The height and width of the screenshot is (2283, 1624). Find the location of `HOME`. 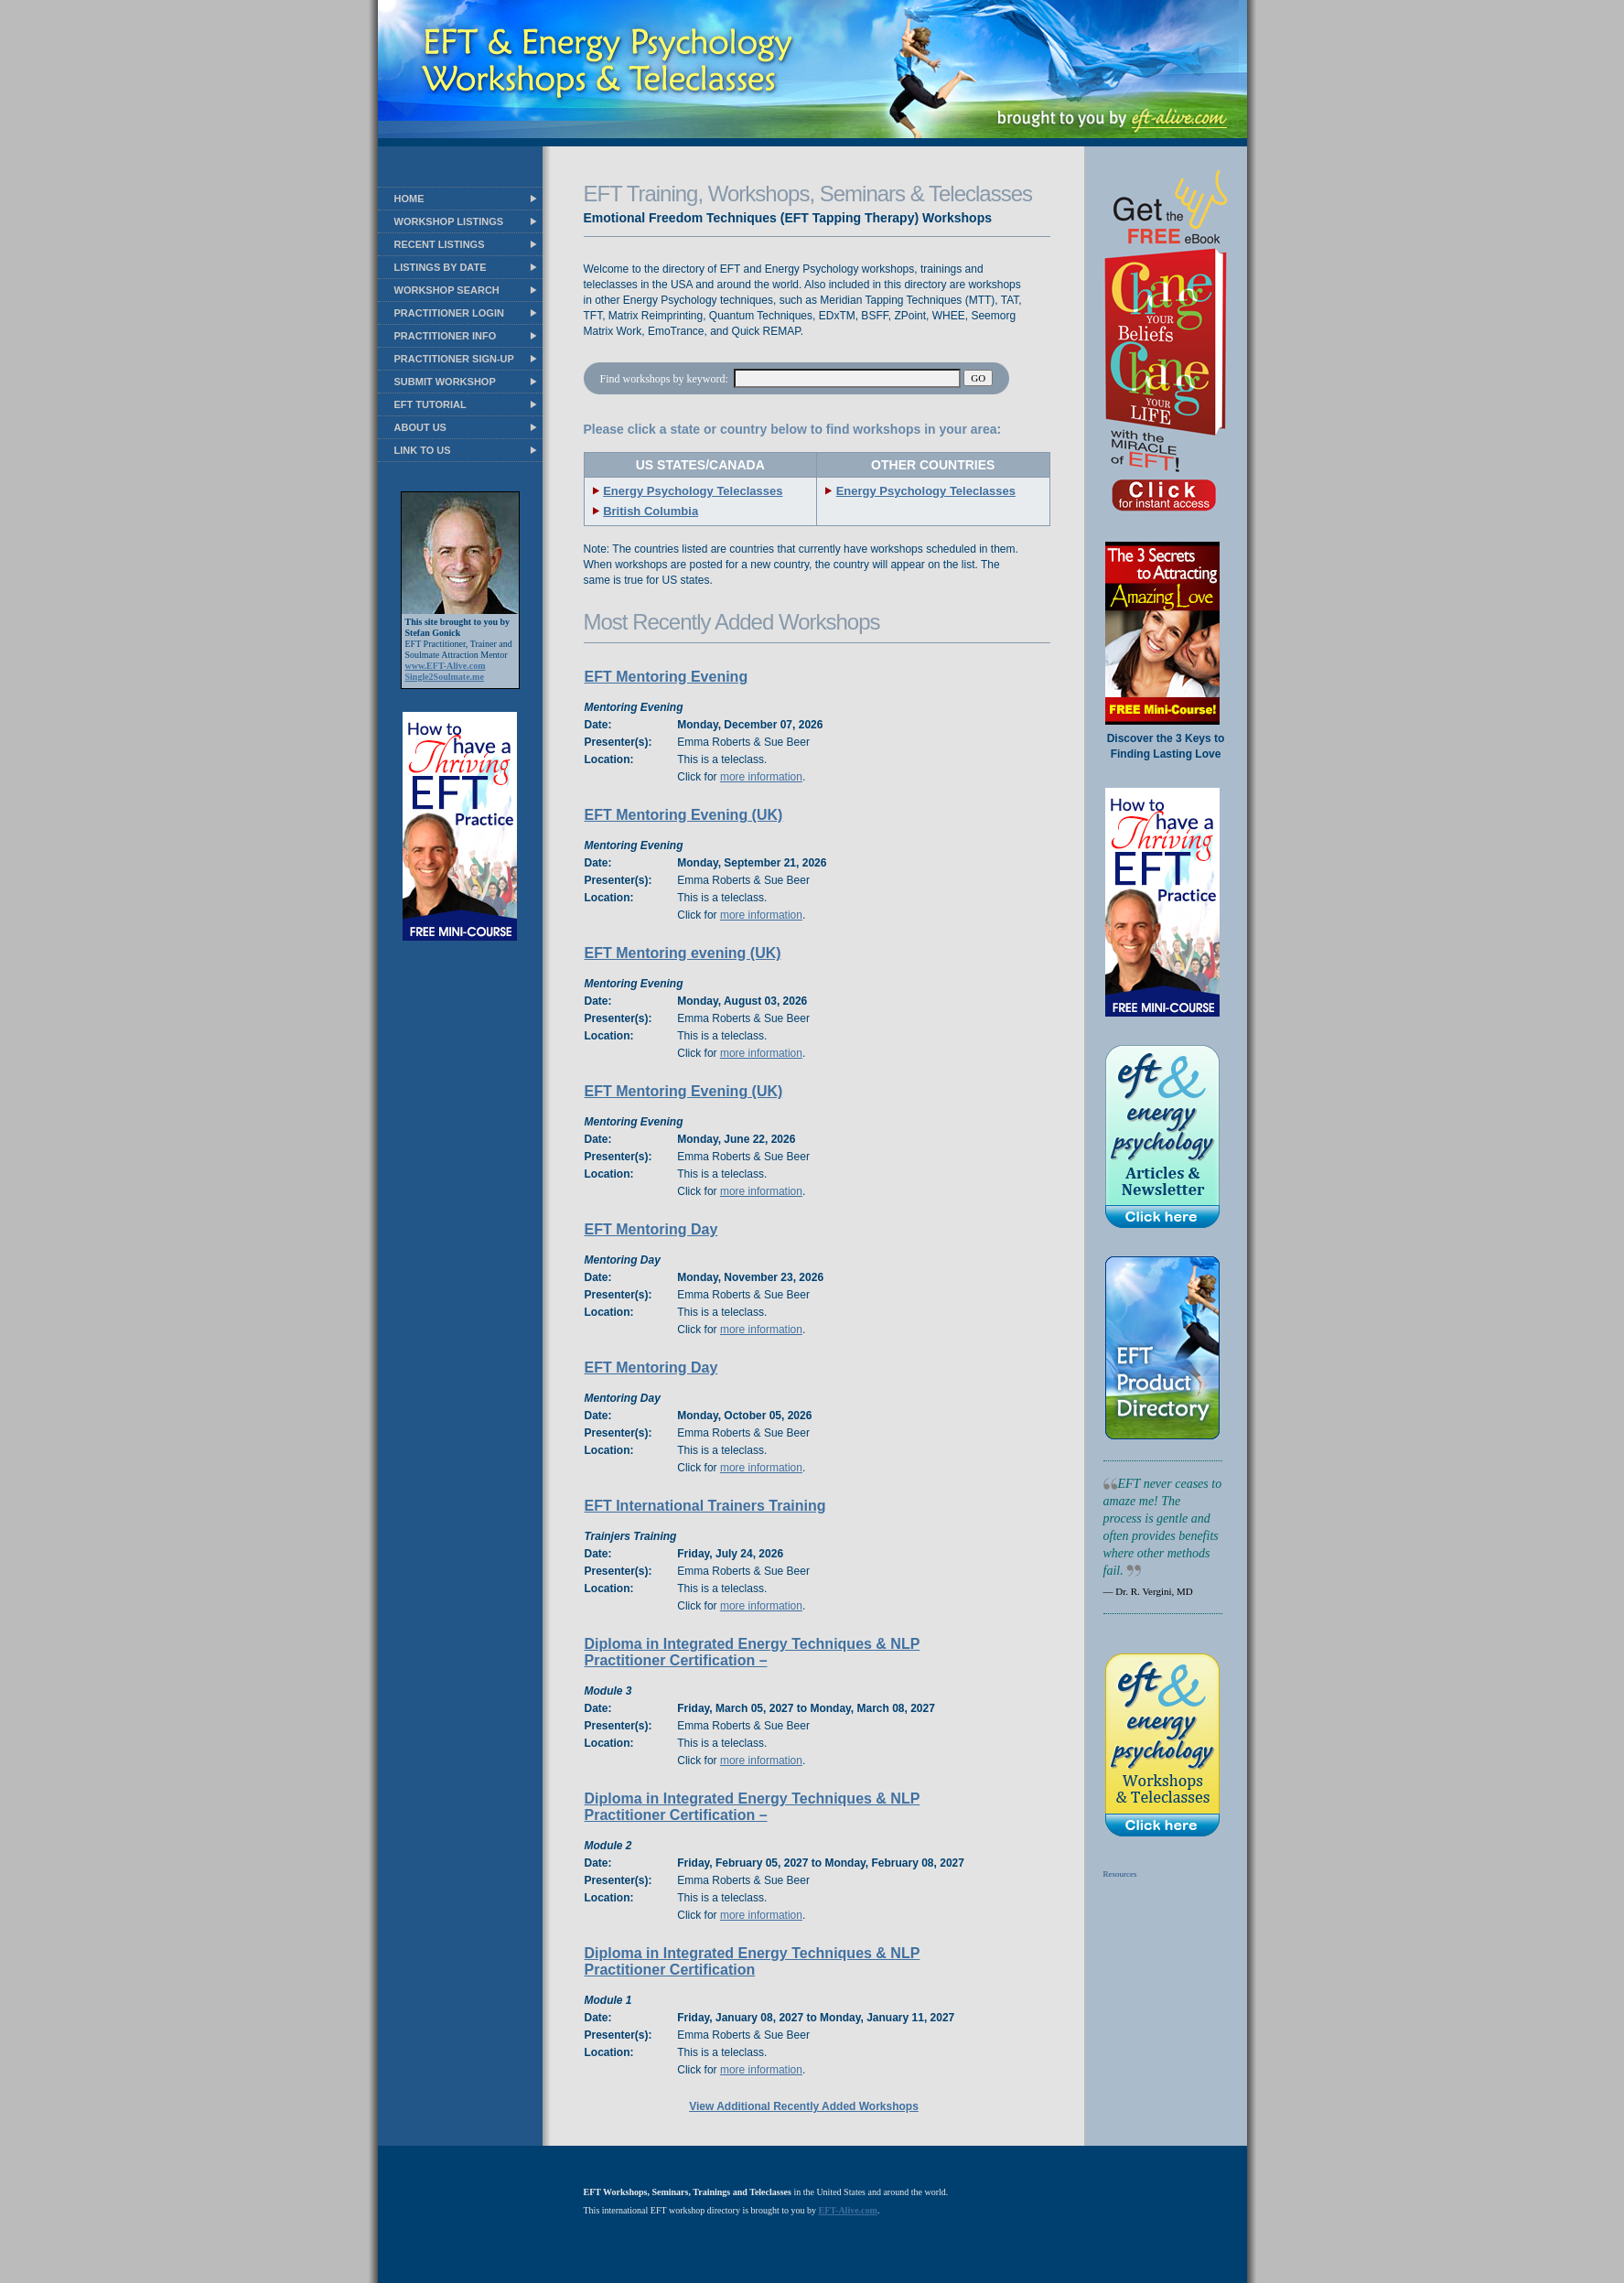

HOME is located at coordinates (409, 198).